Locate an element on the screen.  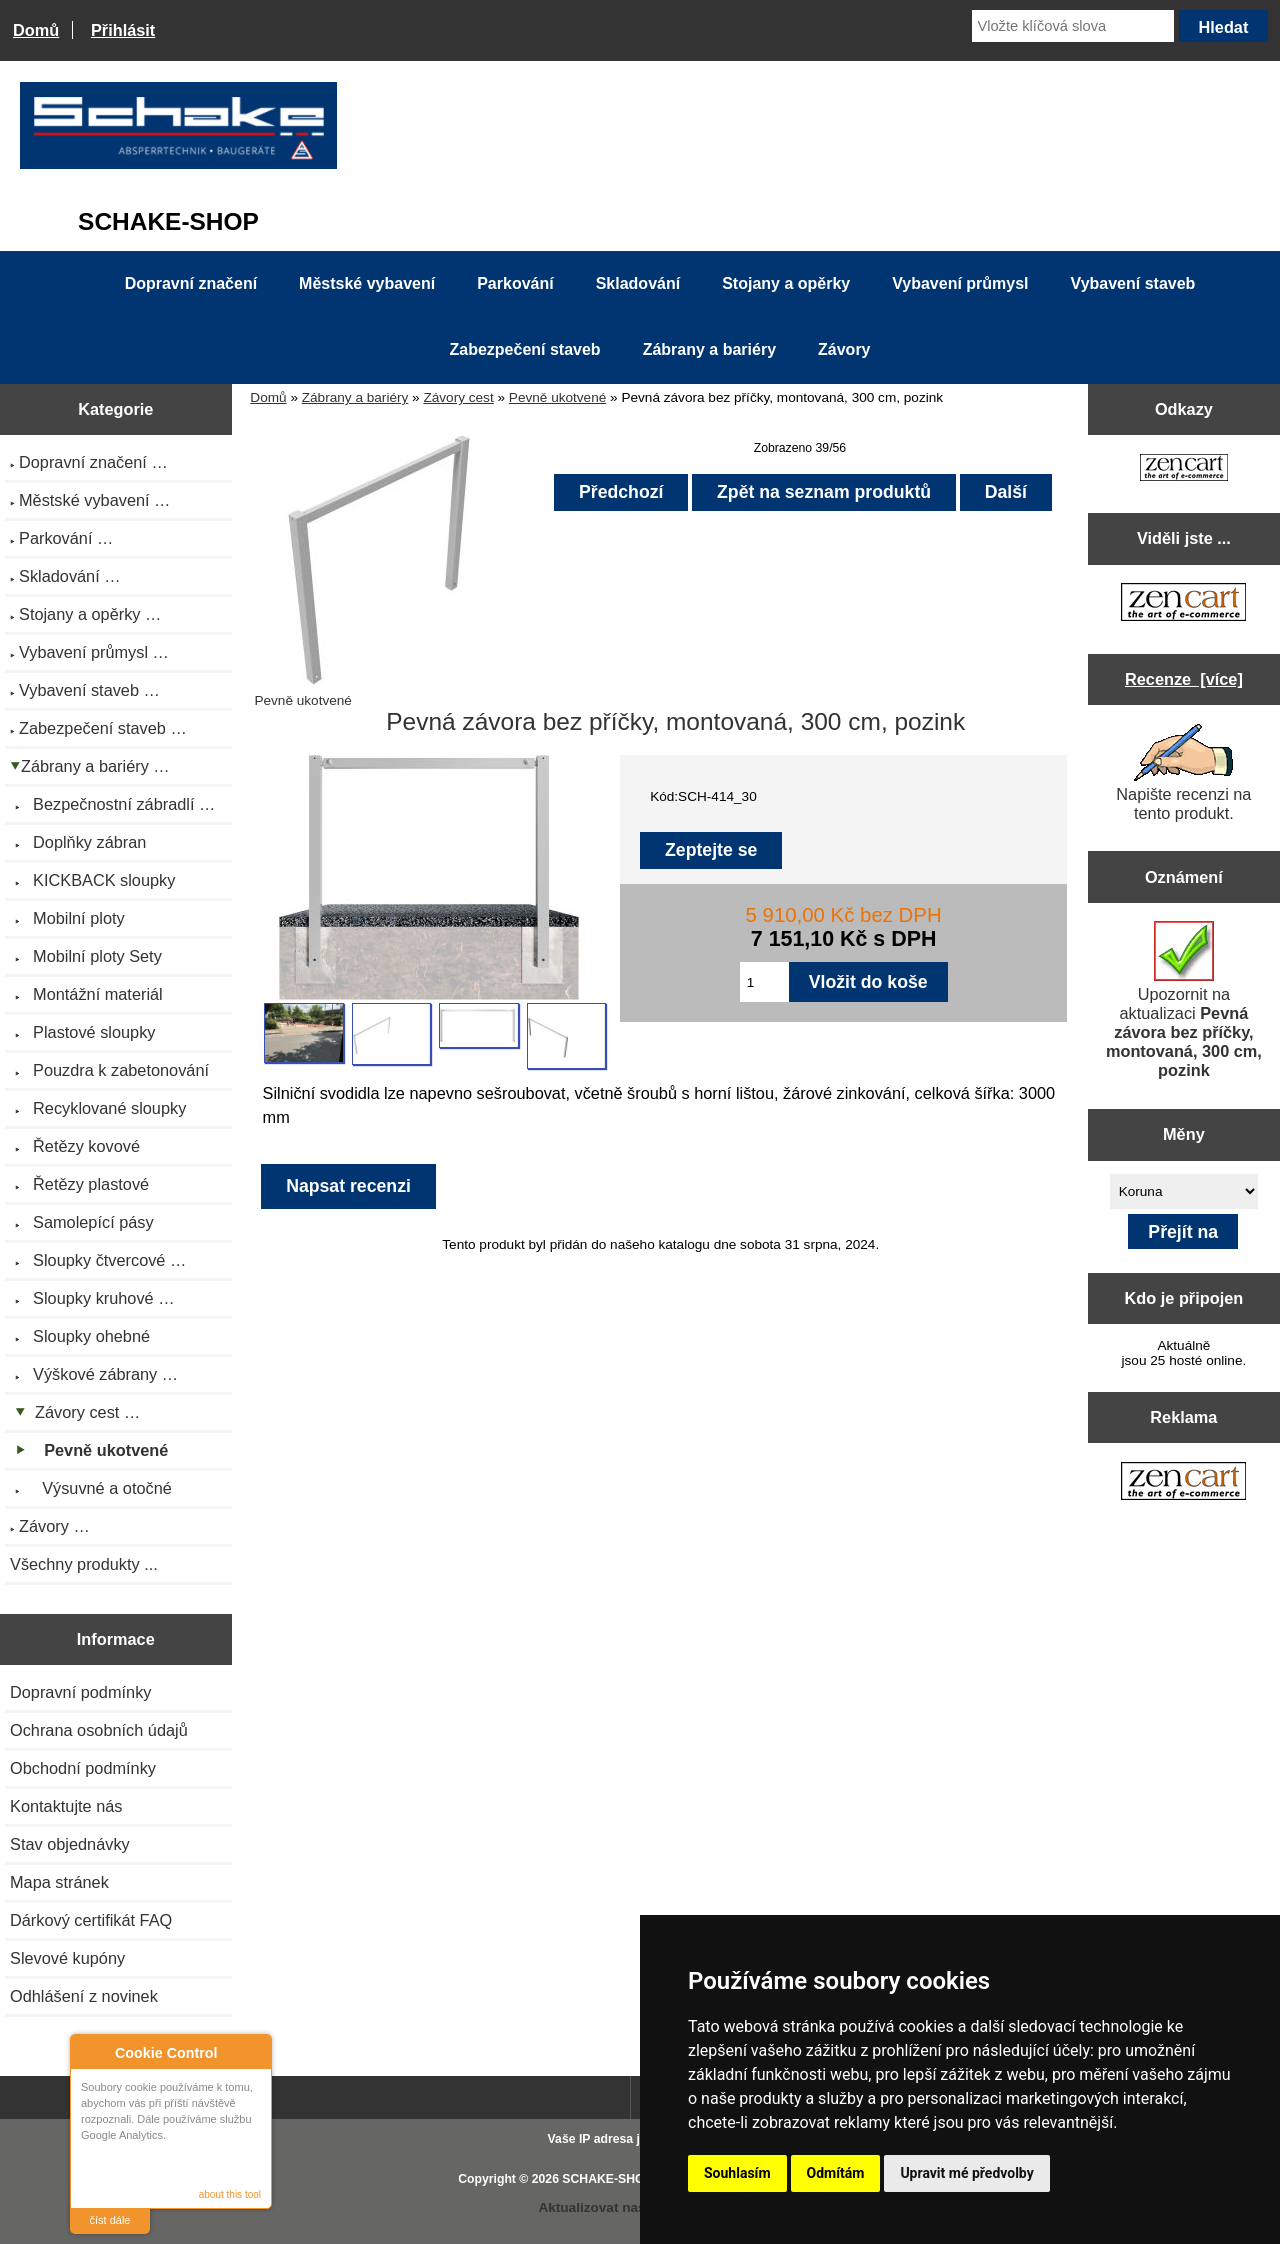
SCHAKE-SHOP.cz is located at coordinates (614, 2179).